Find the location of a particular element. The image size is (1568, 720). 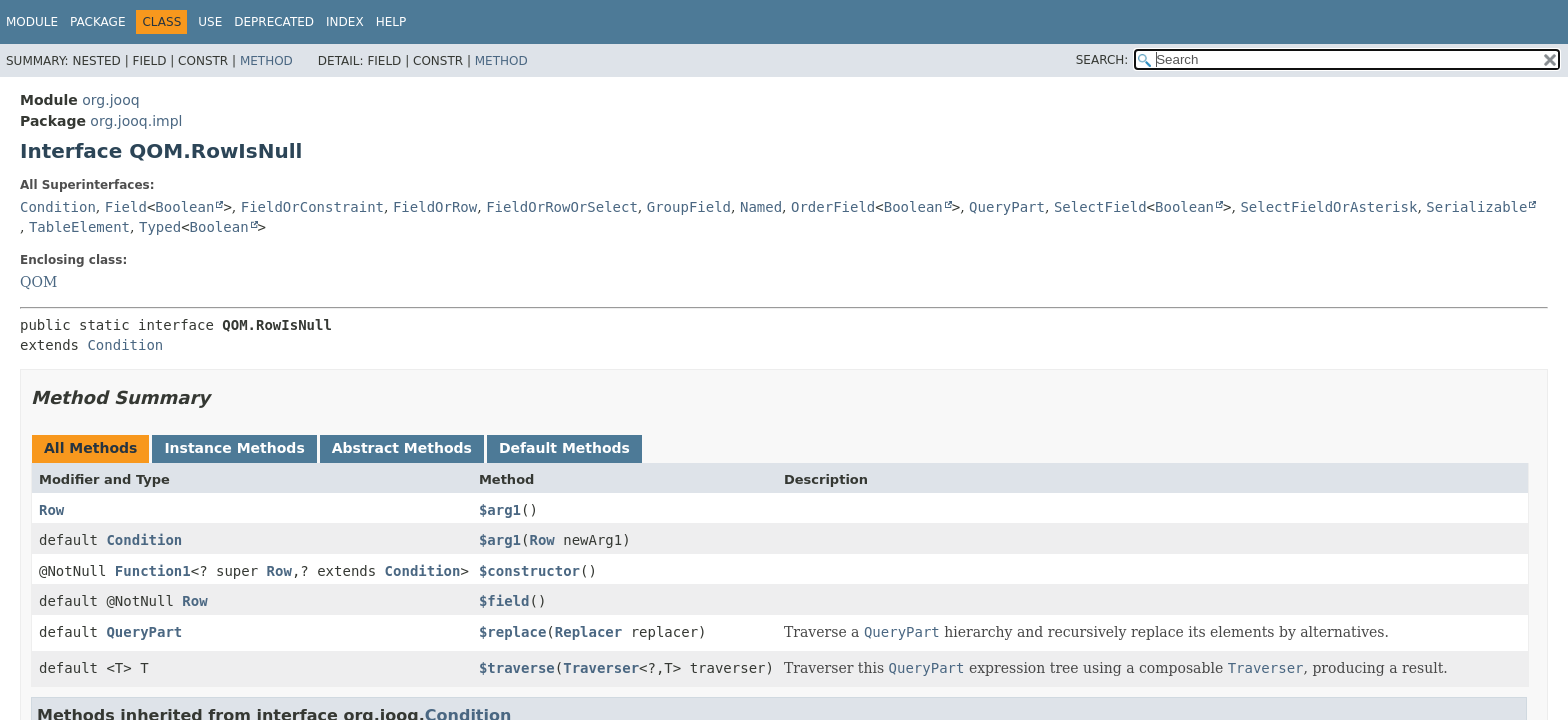

All Methods [tab] is located at coordinates (90, 448).